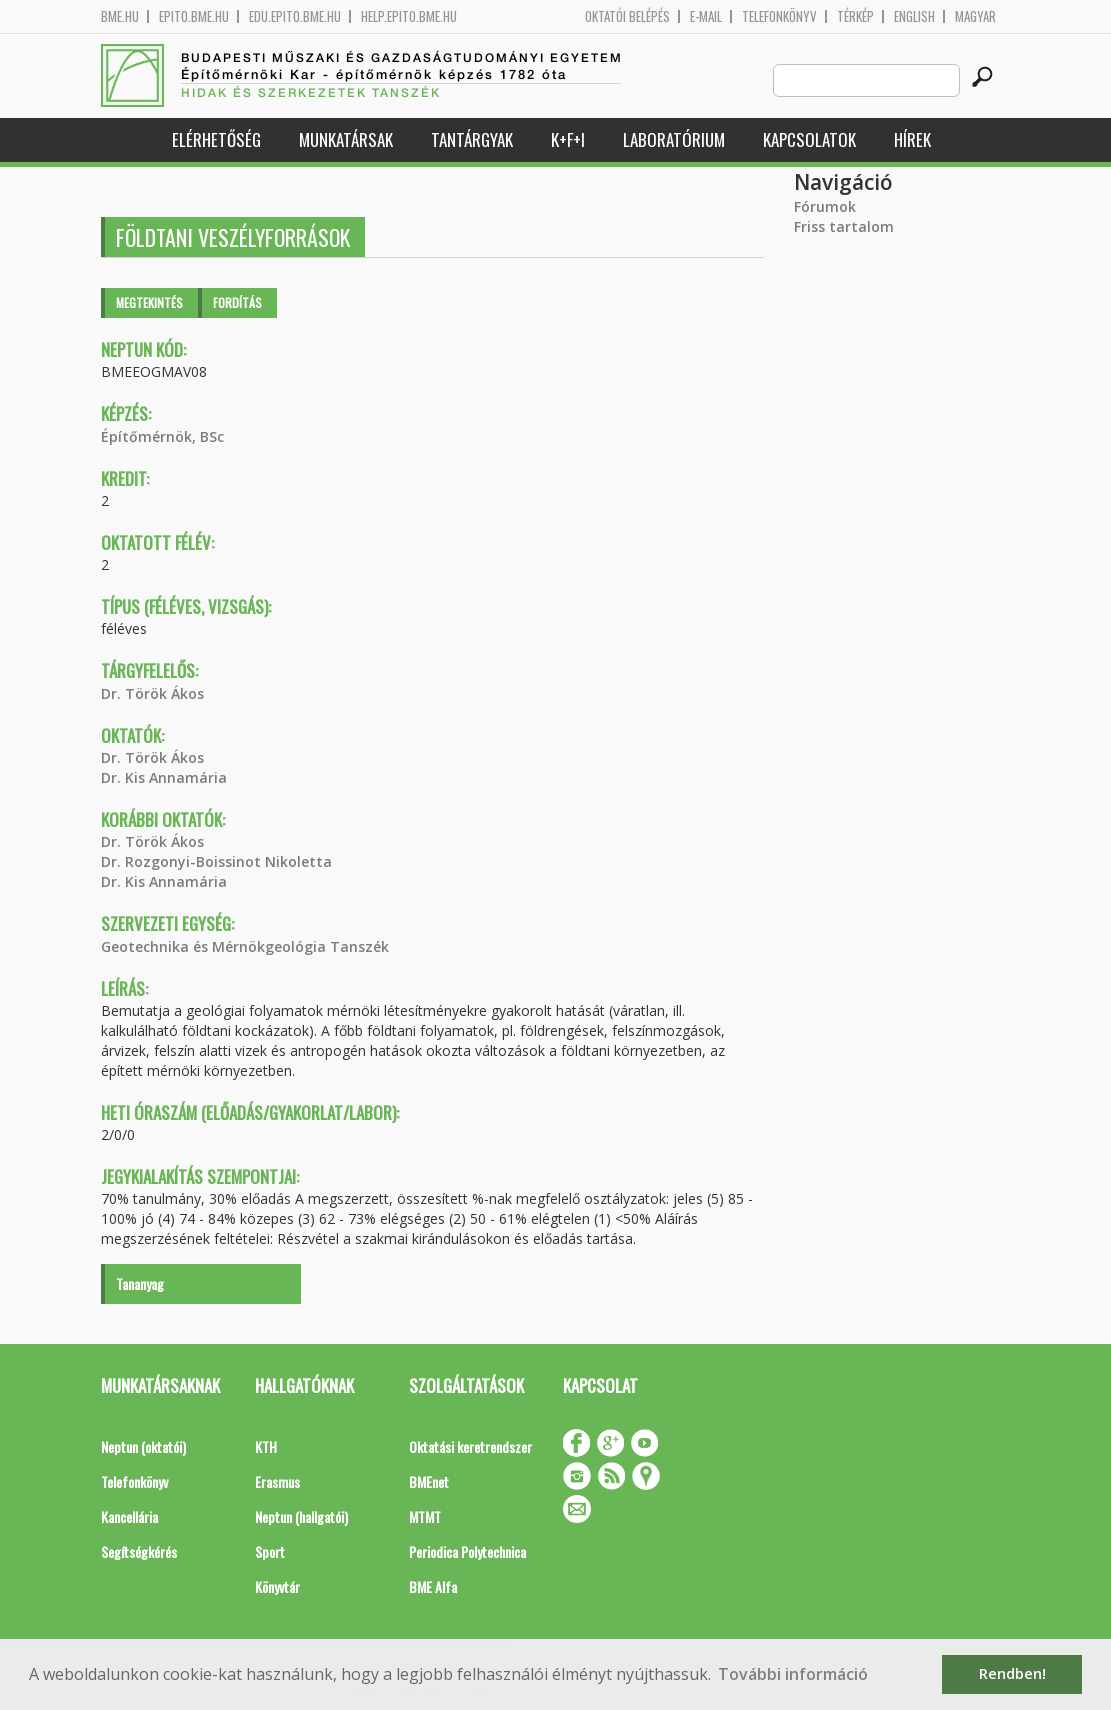 This screenshot has width=1111, height=1710. Describe the element at coordinates (1012, 1673) in the screenshot. I see `Rendben! [button]` at that location.